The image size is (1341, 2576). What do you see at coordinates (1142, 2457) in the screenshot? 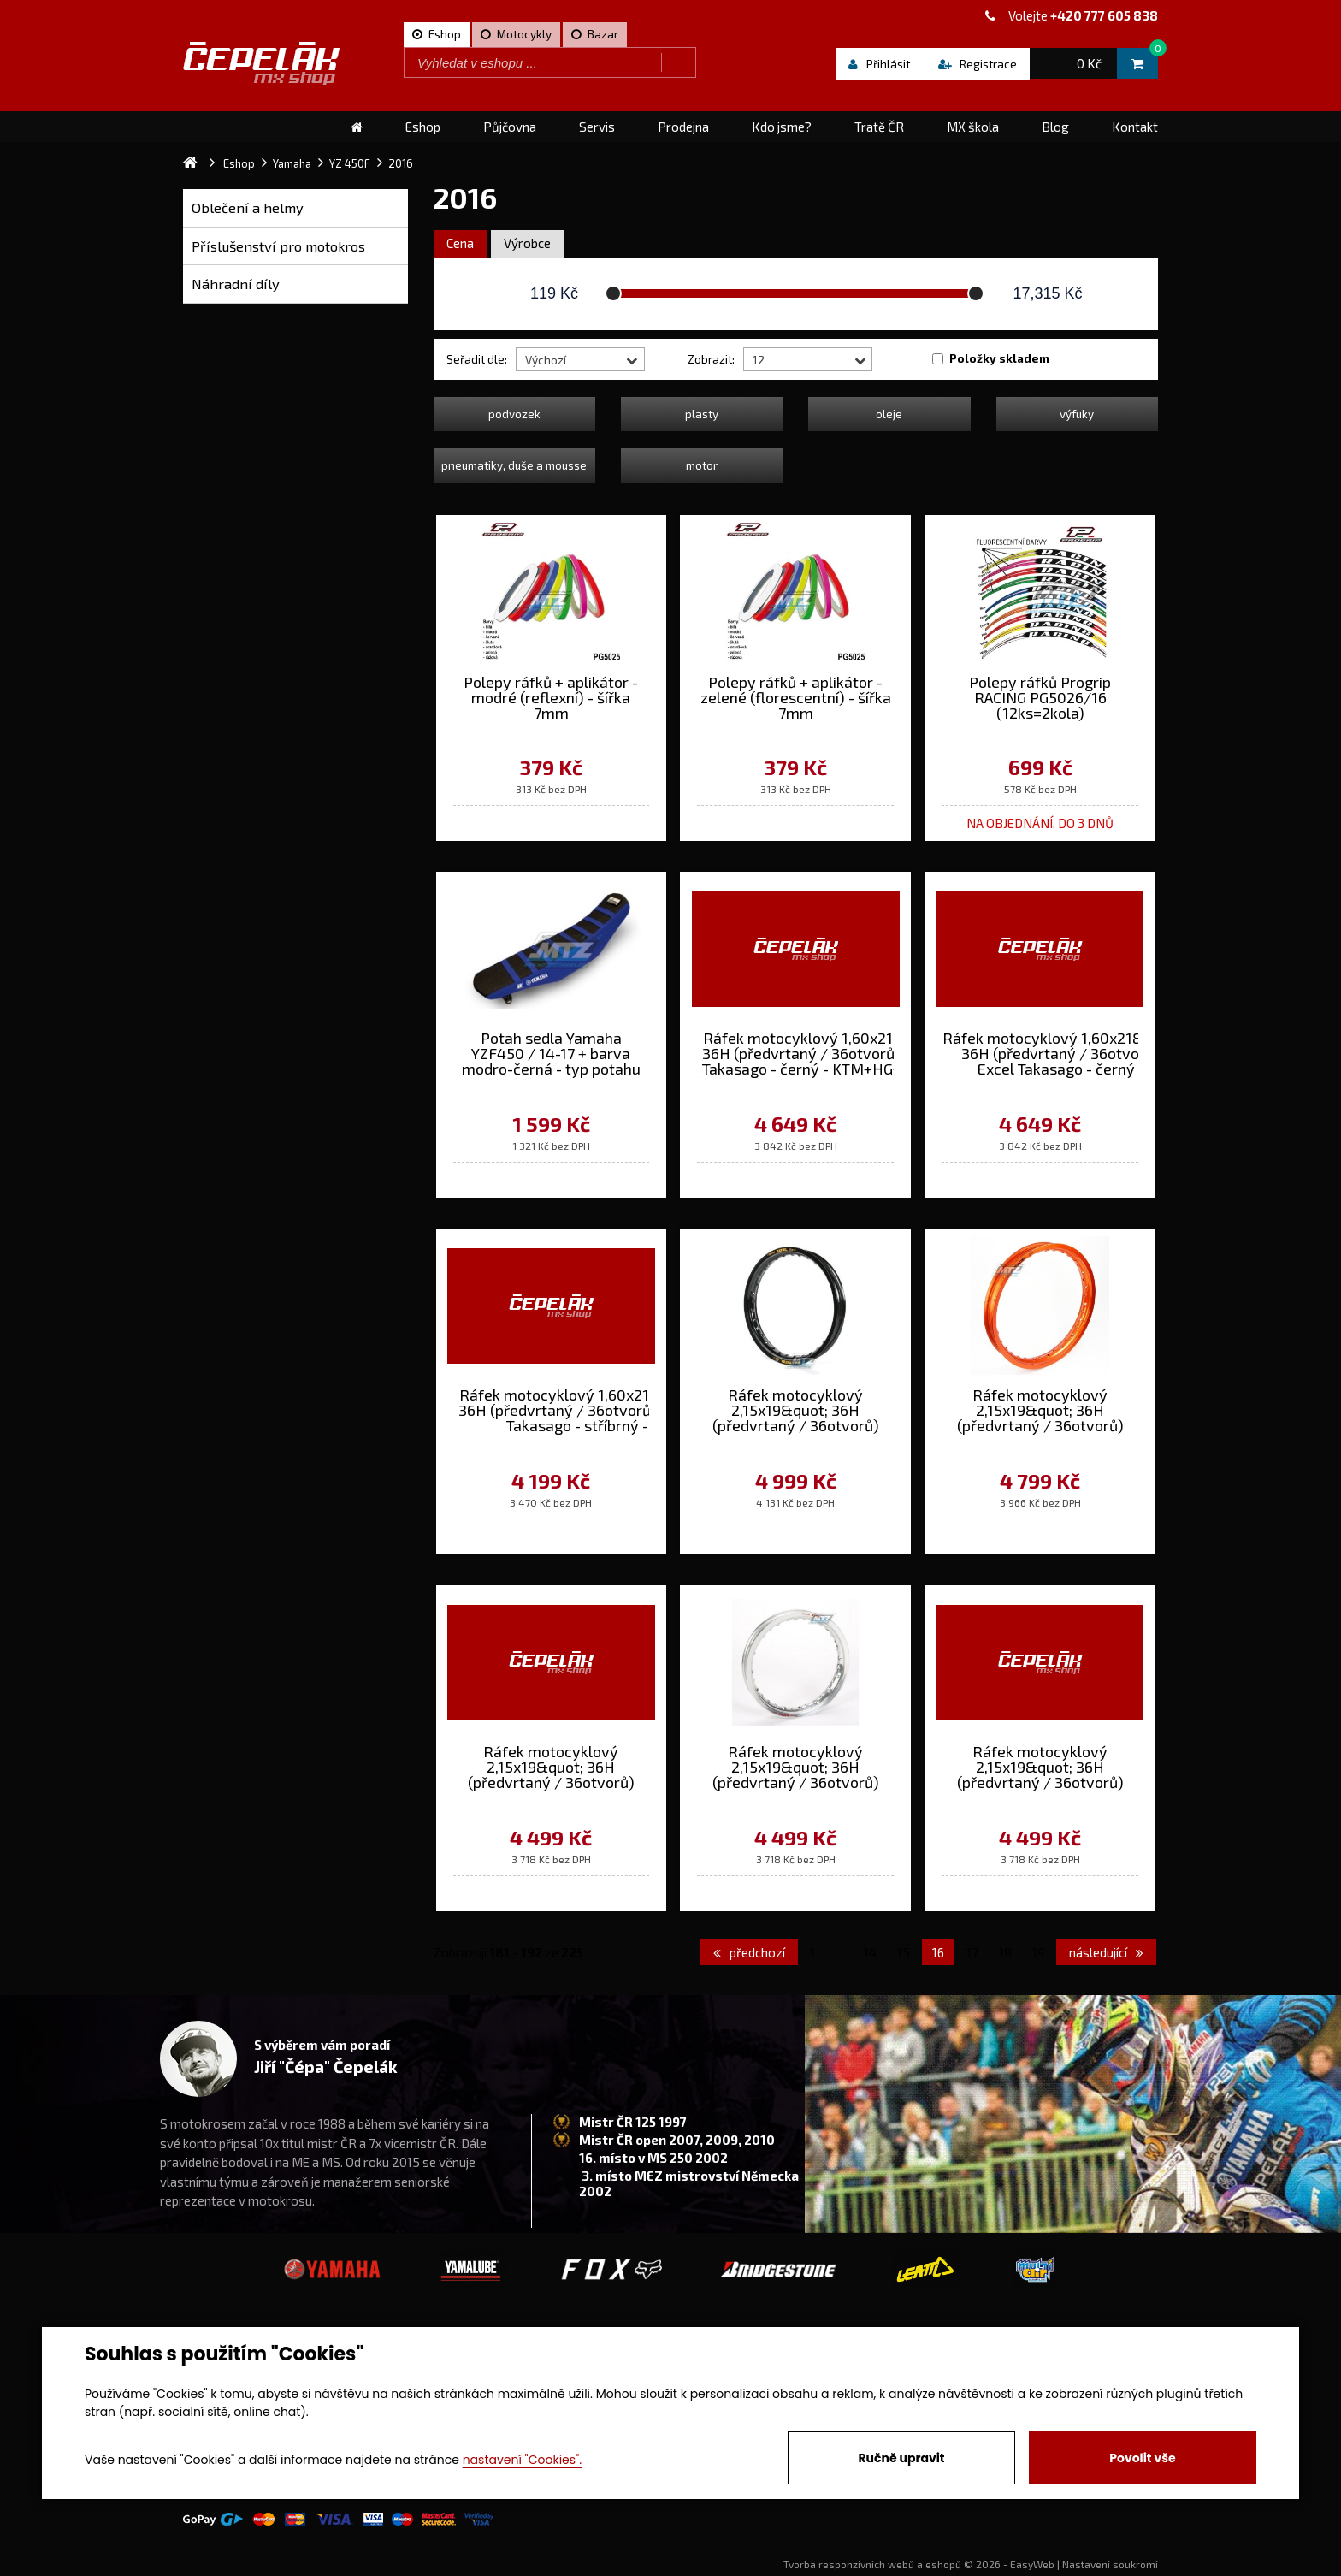
I see `Povolit vše` at bounding box center [1142, 2457].